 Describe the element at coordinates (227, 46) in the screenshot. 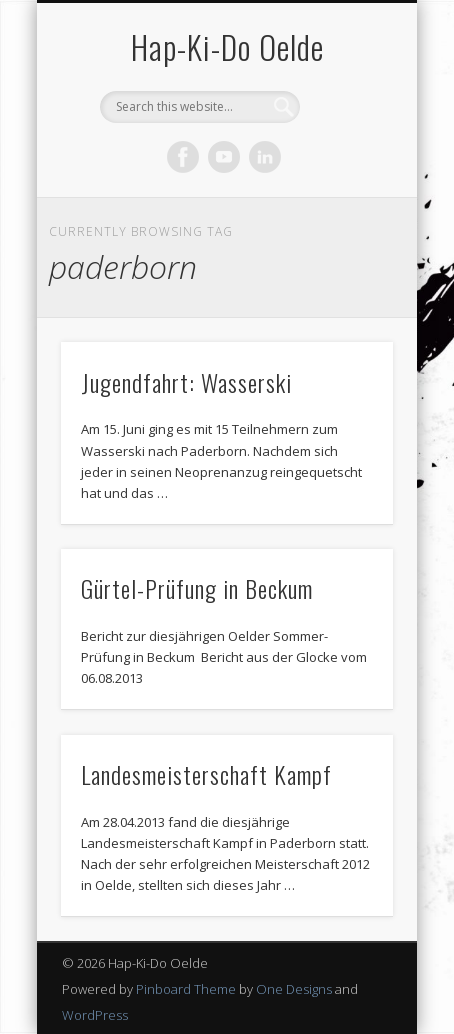

I see `Hap-Ki-Do Oelde` at that location.